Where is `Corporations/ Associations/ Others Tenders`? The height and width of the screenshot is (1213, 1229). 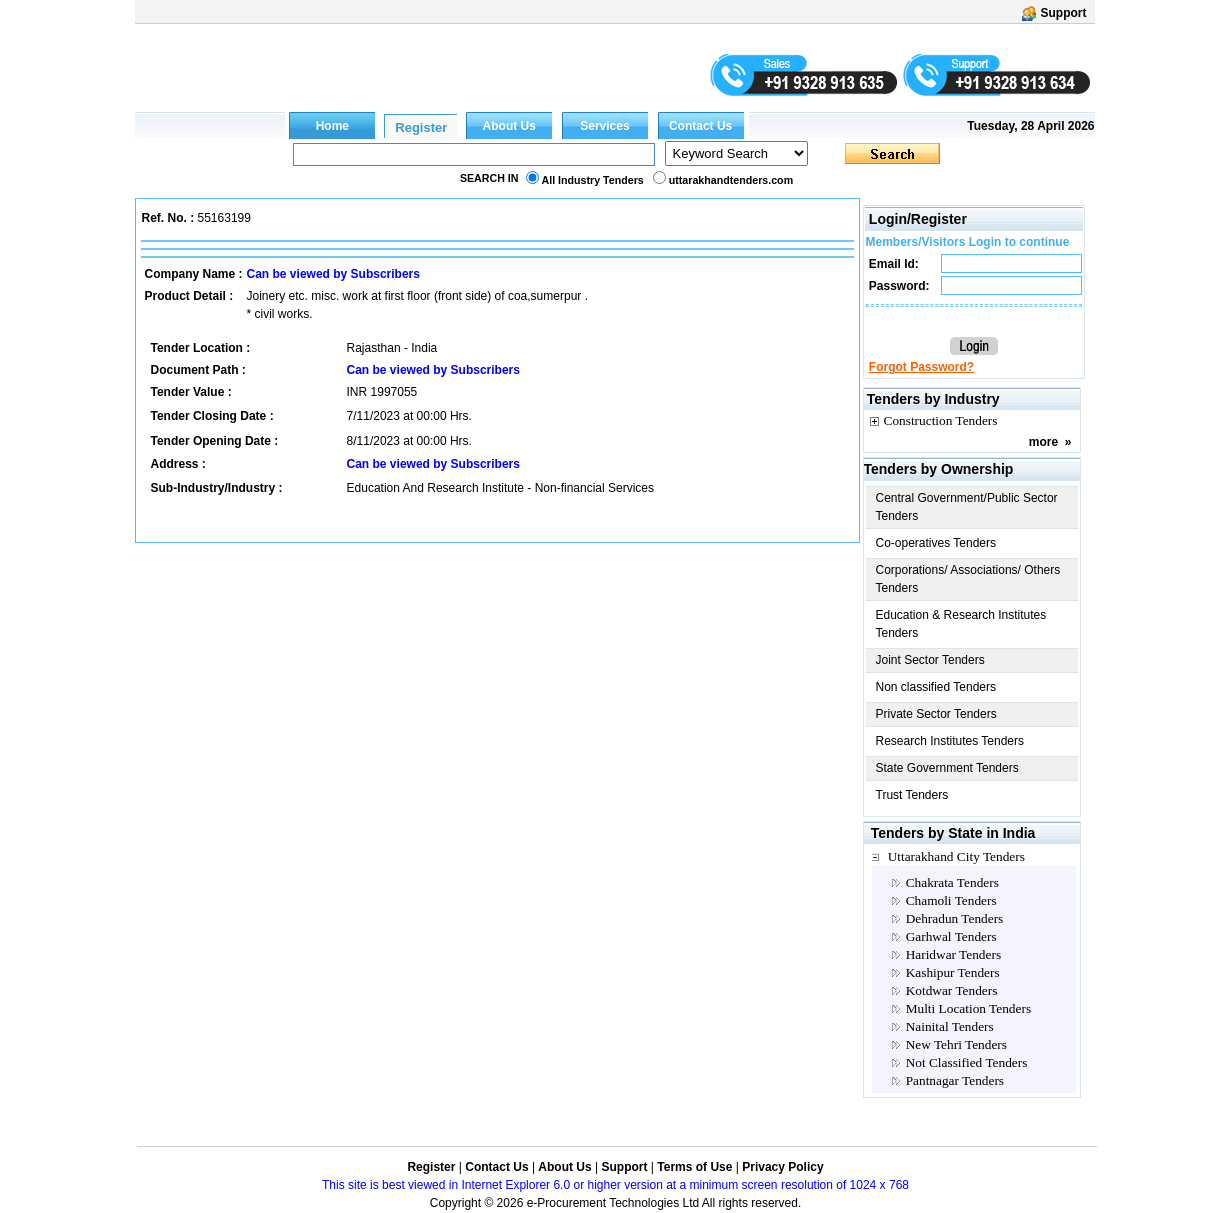 Corporations/ Associations/ Others Tenders is located at coordinates (968, 579).